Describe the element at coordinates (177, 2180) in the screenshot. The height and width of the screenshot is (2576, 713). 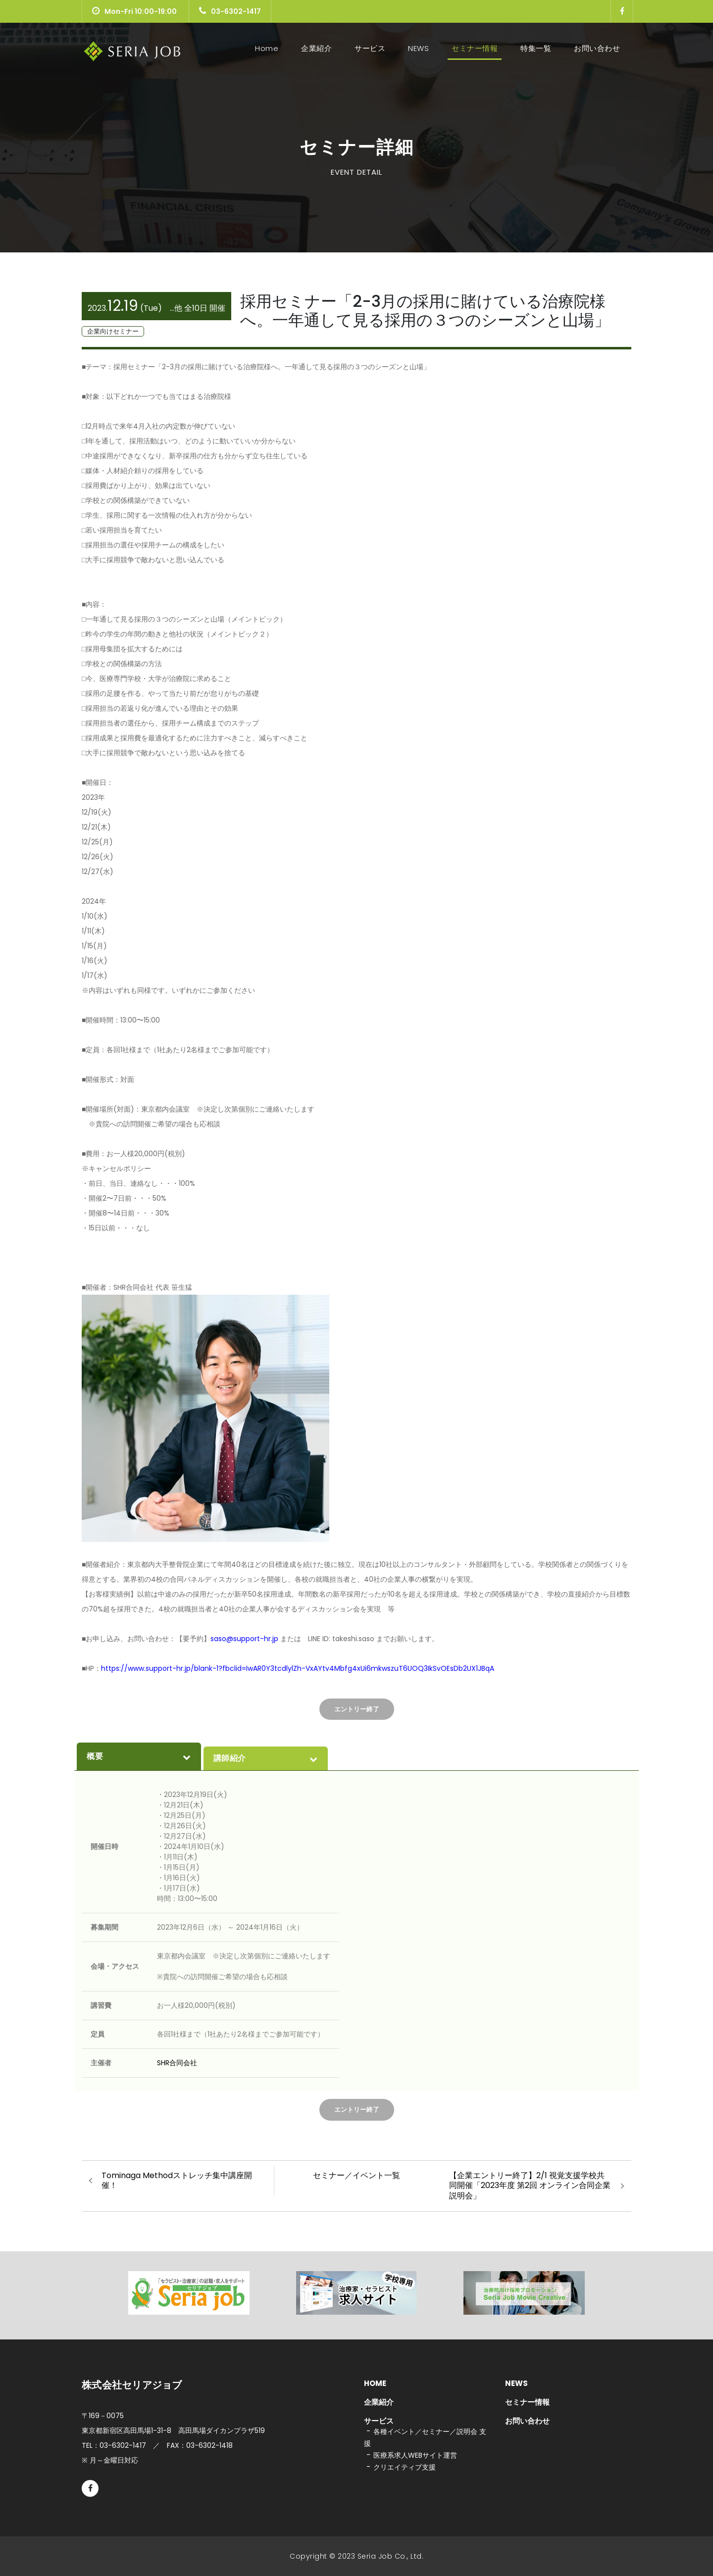
I see `Tominaga Methodストレッチ集中講座開催！` at that location.